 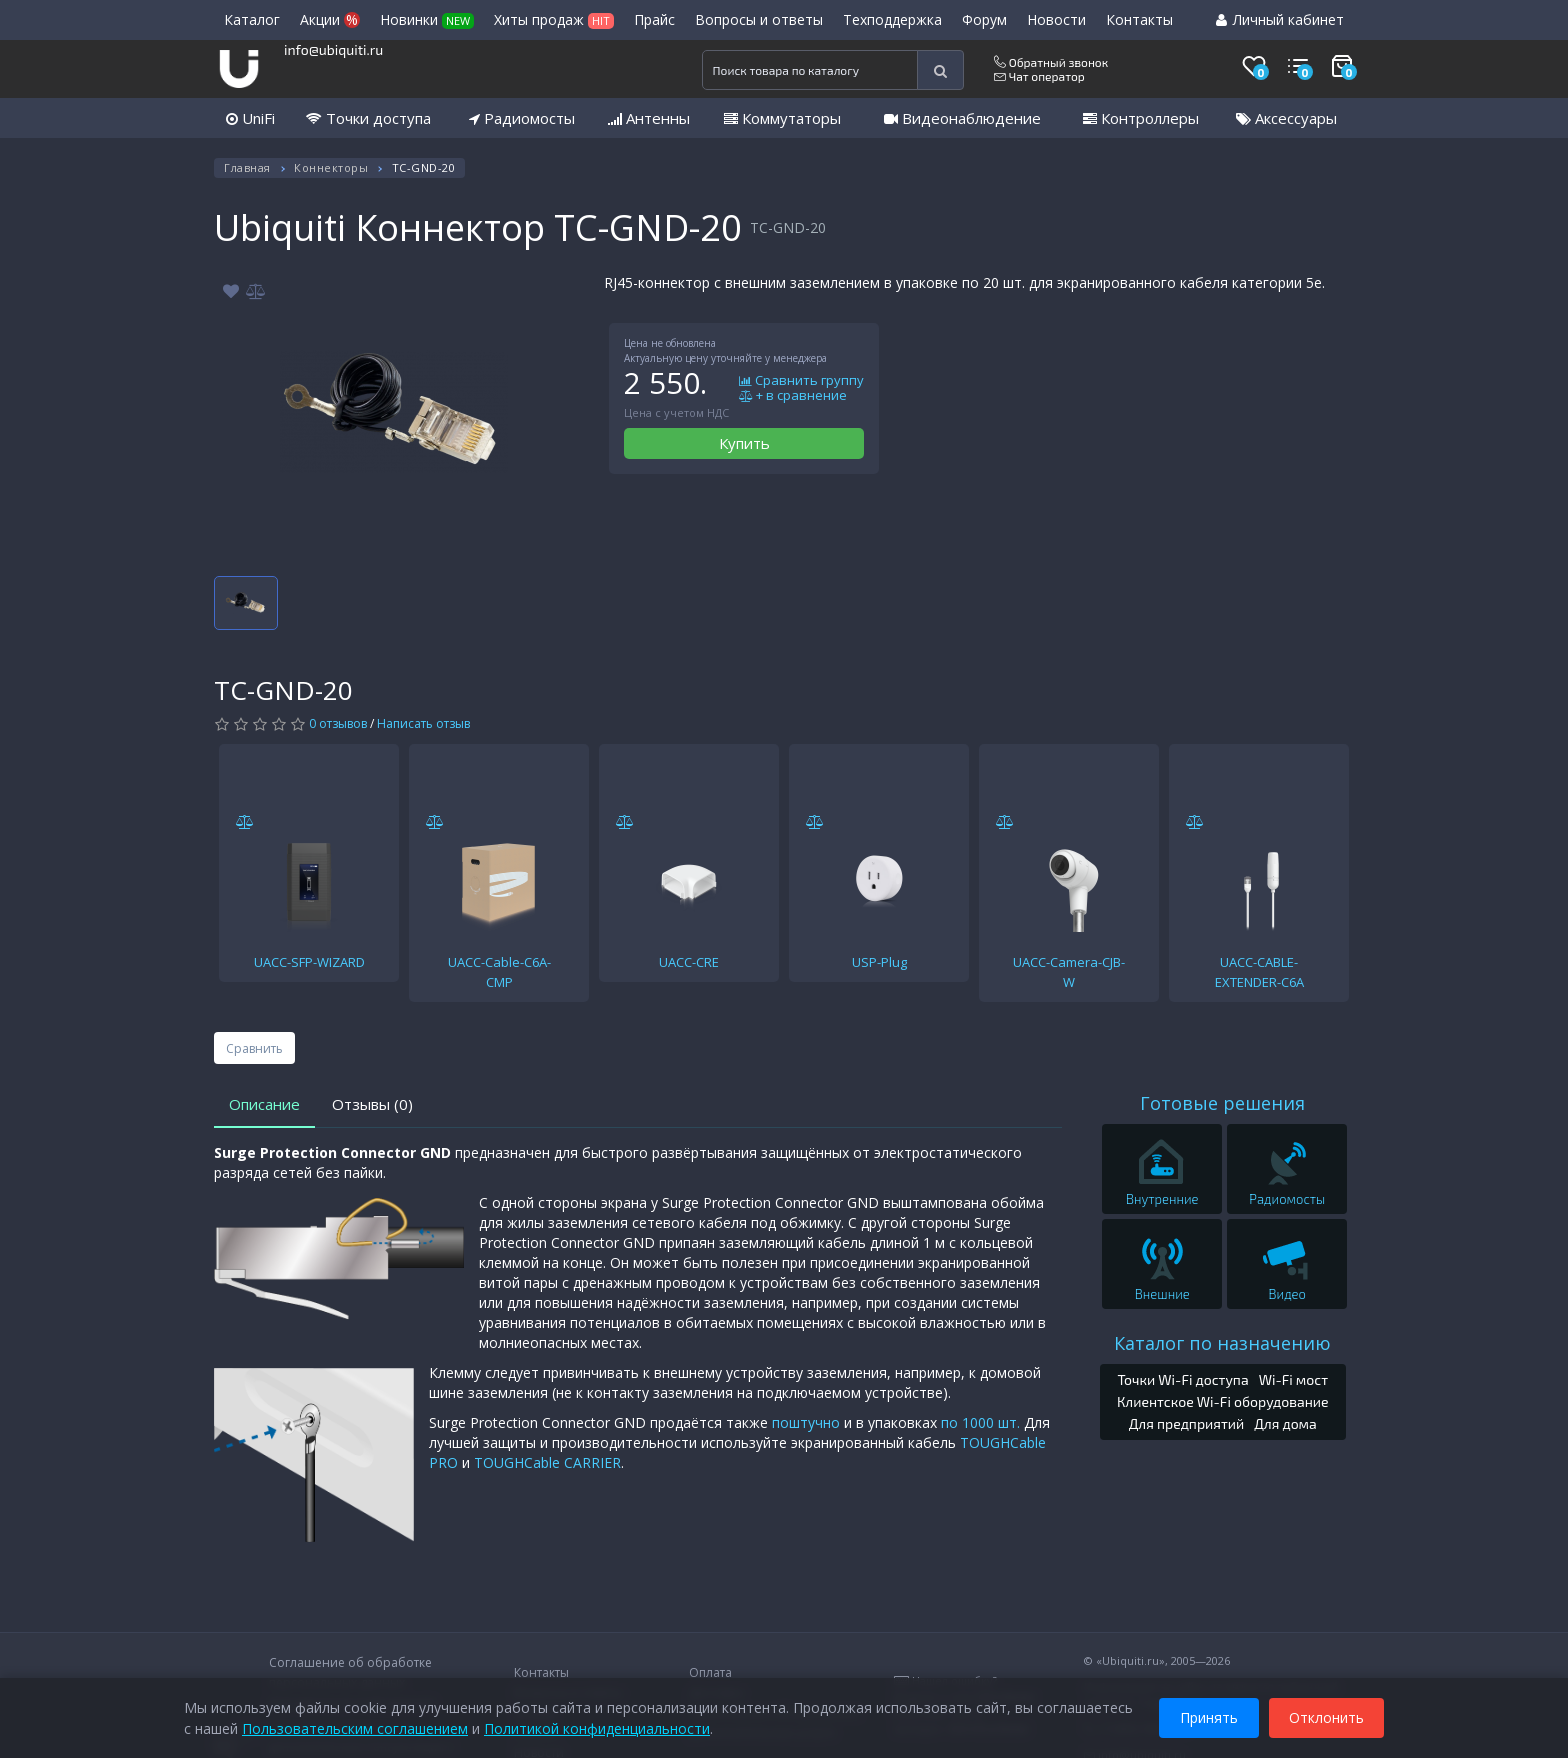 I want to click on Точки доступа, so click(x=368, y=118).